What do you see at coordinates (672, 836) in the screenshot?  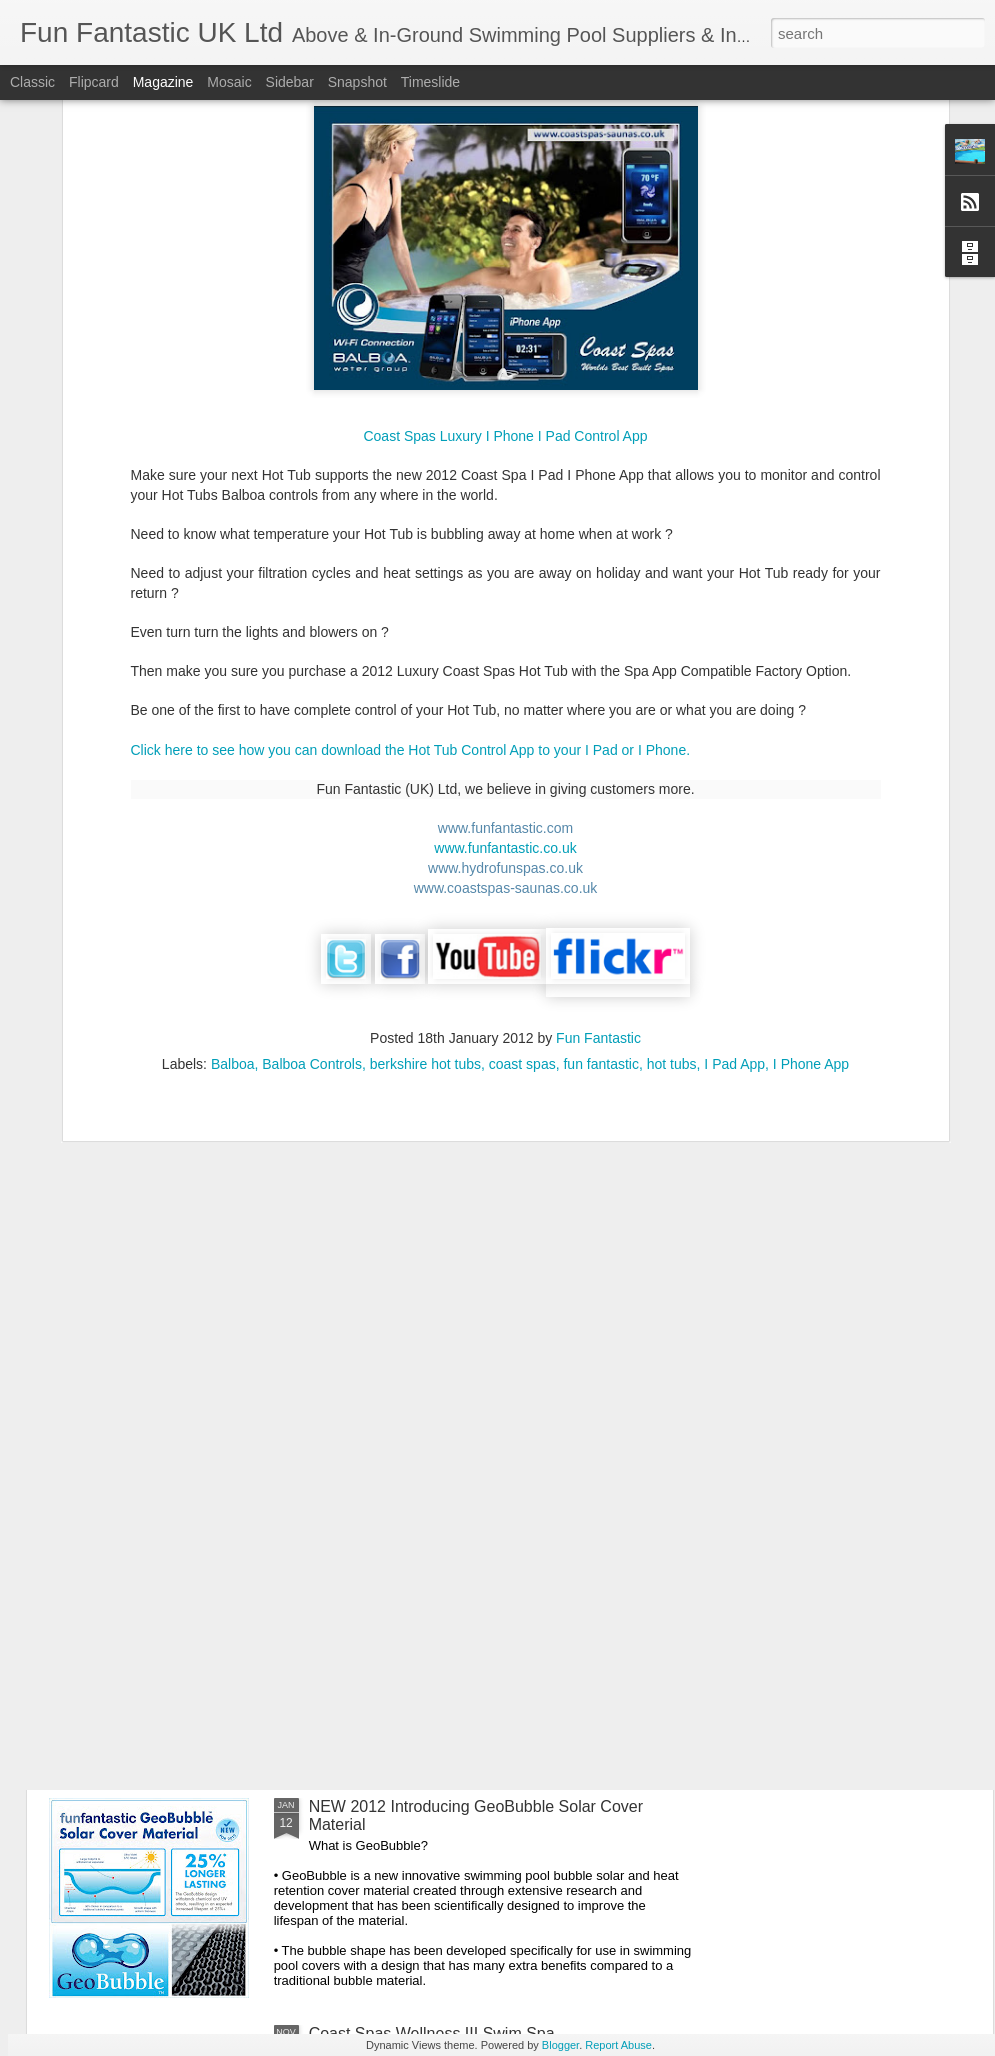 I see `hot tubs` at bounding box center [672, 836].